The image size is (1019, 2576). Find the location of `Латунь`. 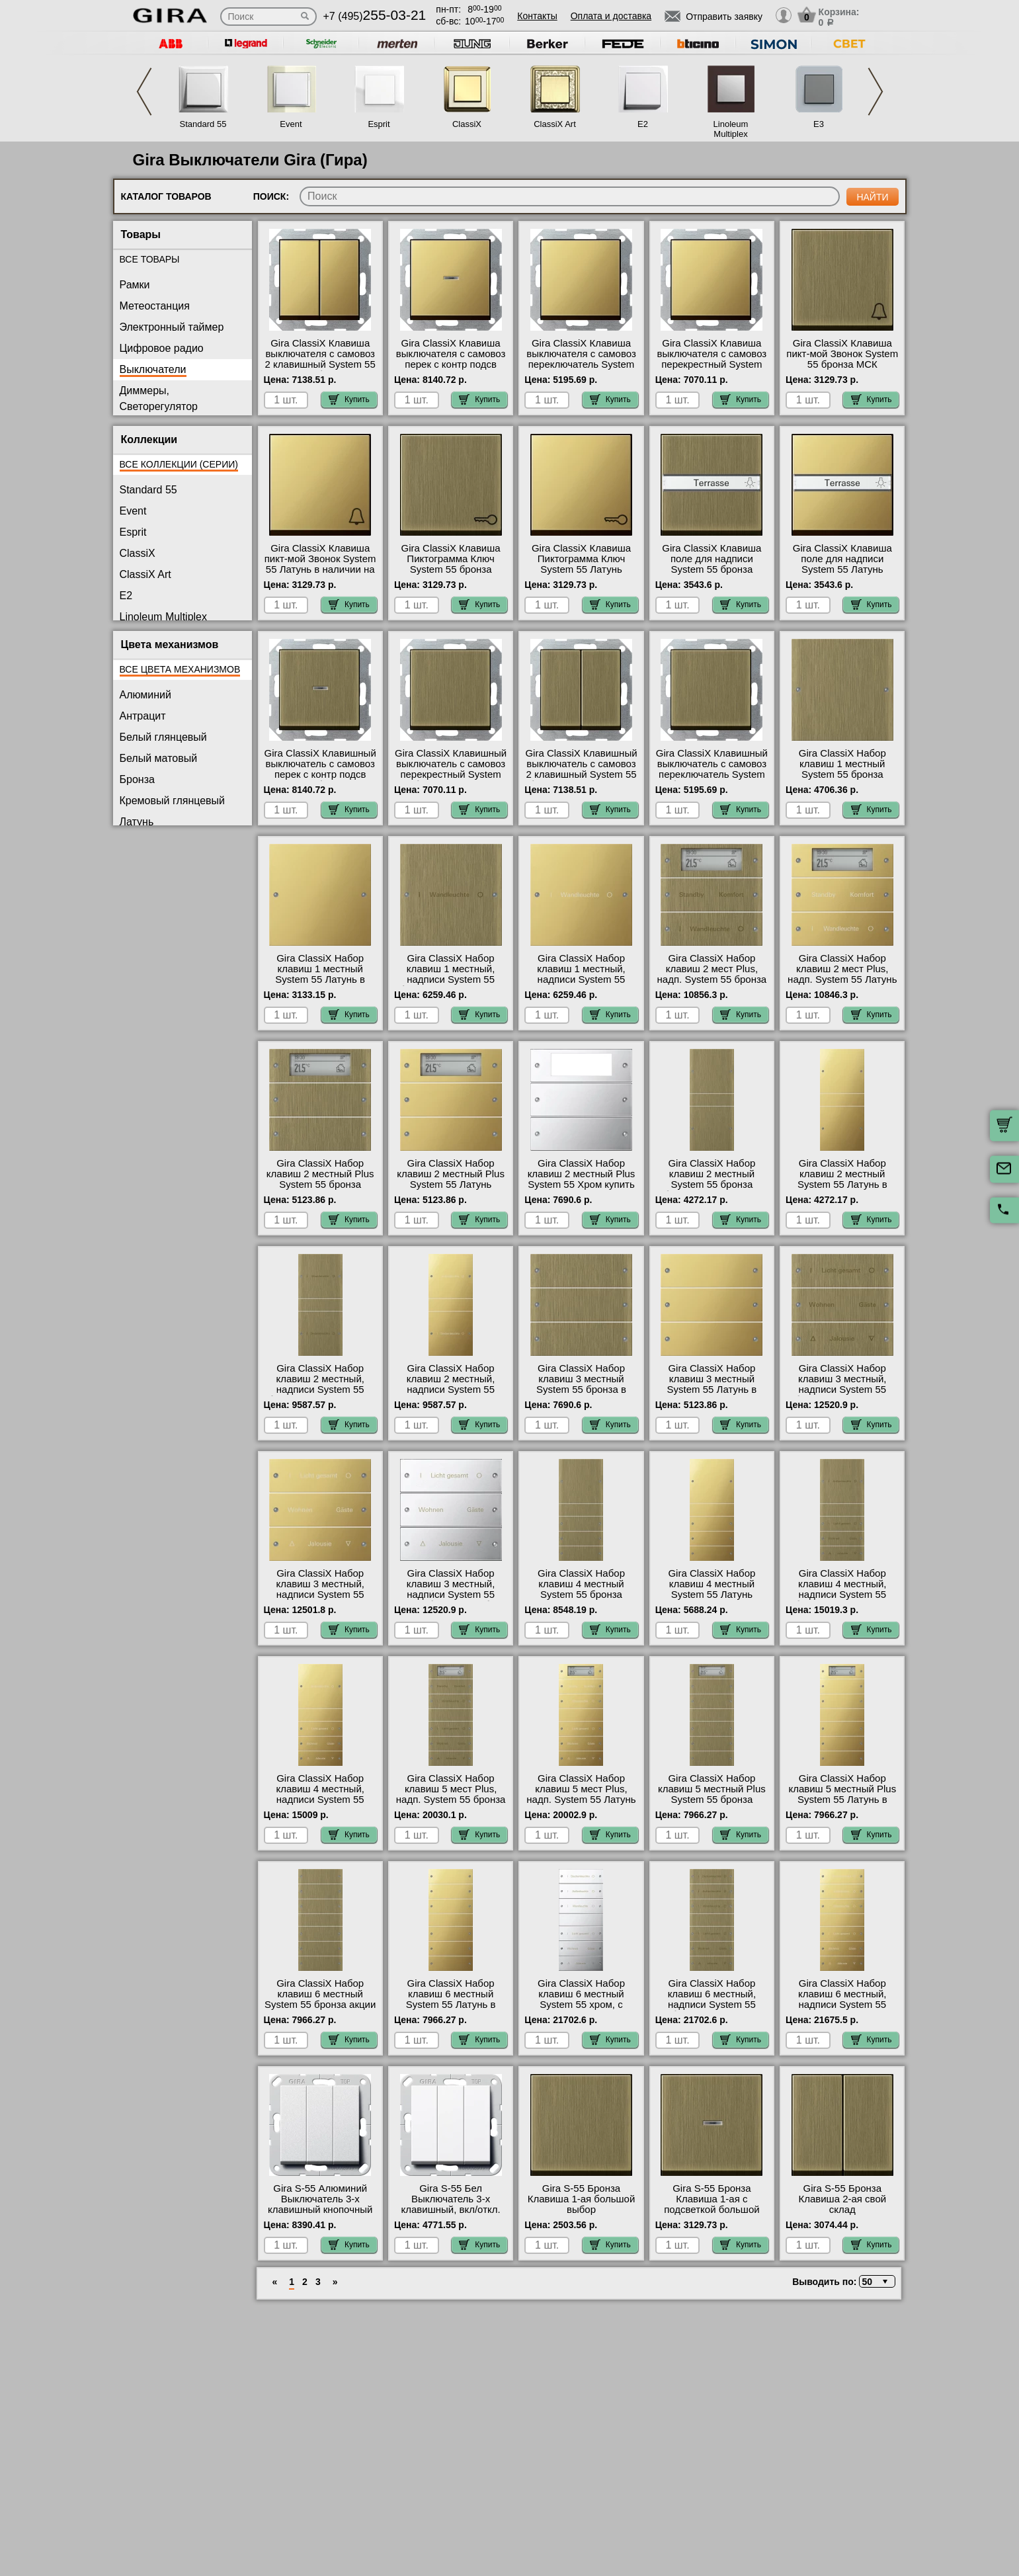

Латунь is located at coordinates (137, 821).